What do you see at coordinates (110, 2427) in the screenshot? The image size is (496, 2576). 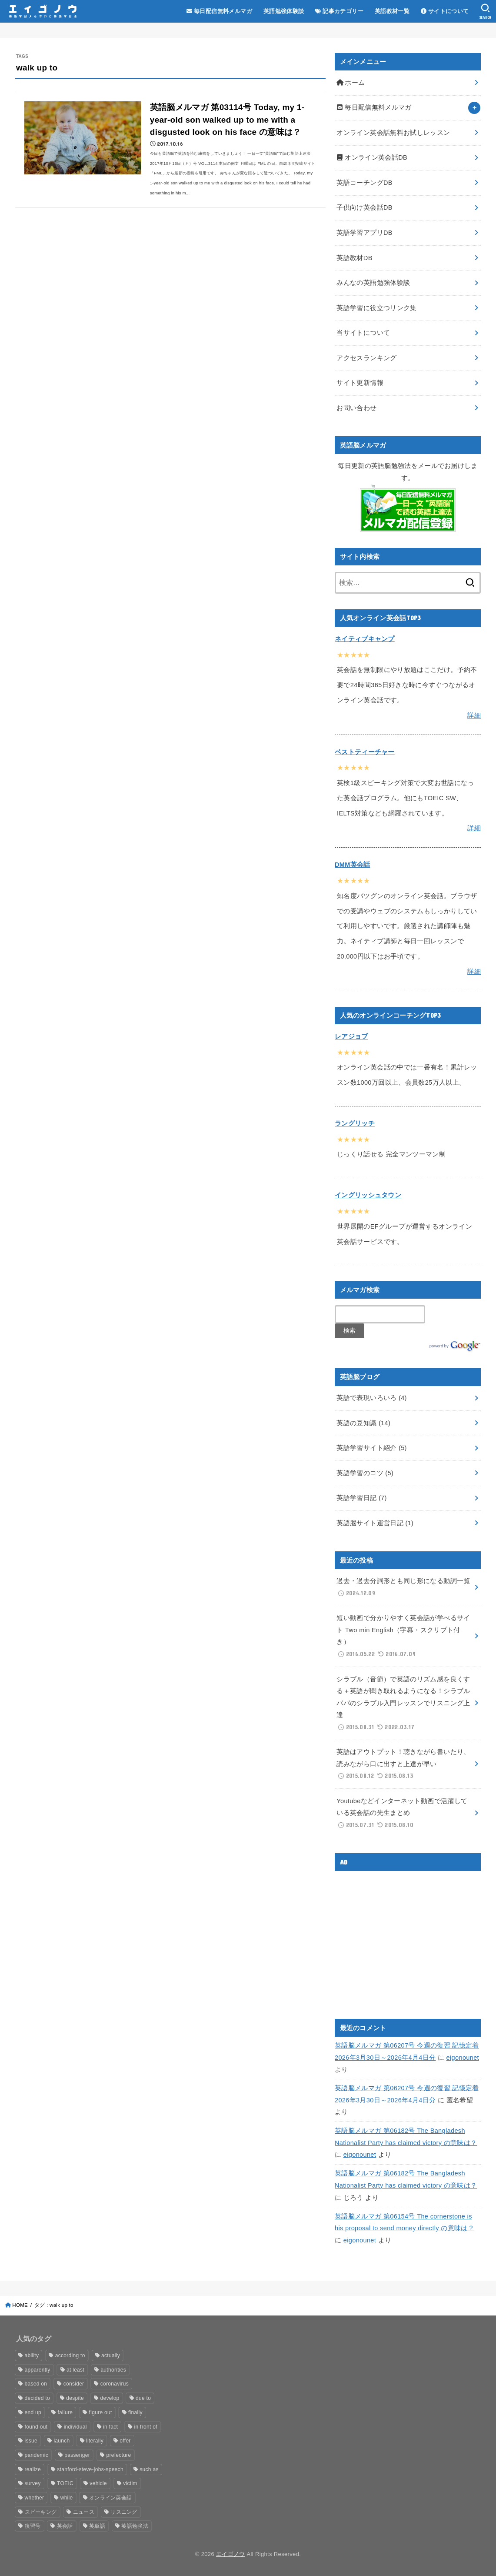 I see `in fact [in fact (17個の項目)]` at bounding box center [110, 2427].